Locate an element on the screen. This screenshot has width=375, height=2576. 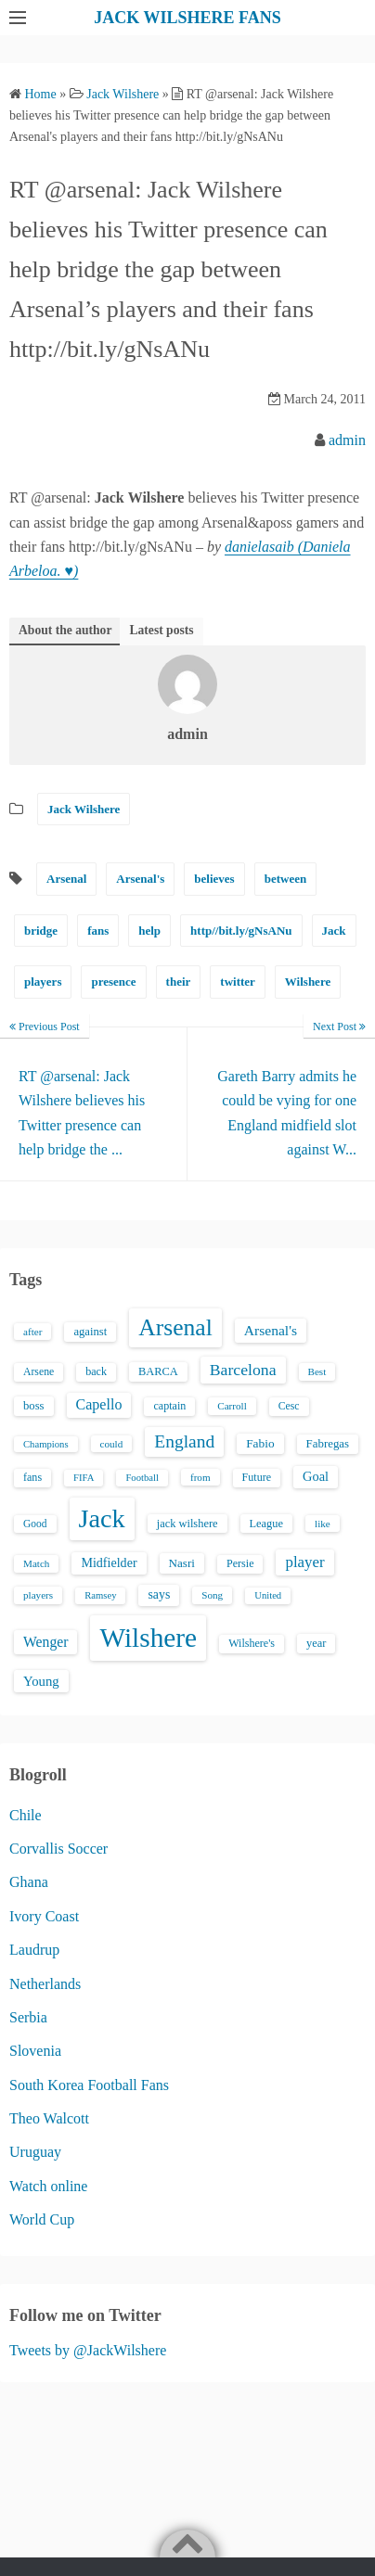
Latest posts is located at coordinates (161, 630).